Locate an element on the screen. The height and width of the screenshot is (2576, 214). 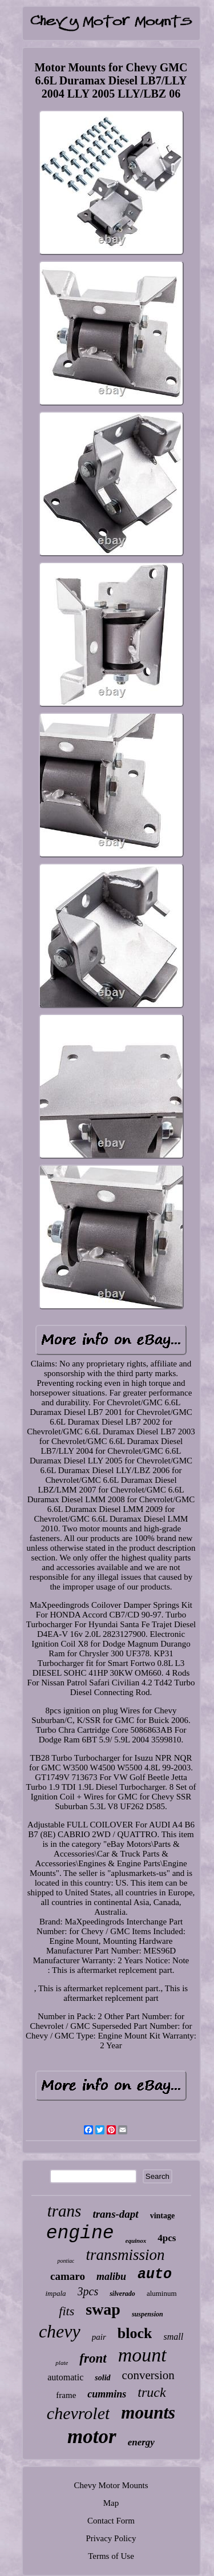
mount is located at coordinates (142, 2354).